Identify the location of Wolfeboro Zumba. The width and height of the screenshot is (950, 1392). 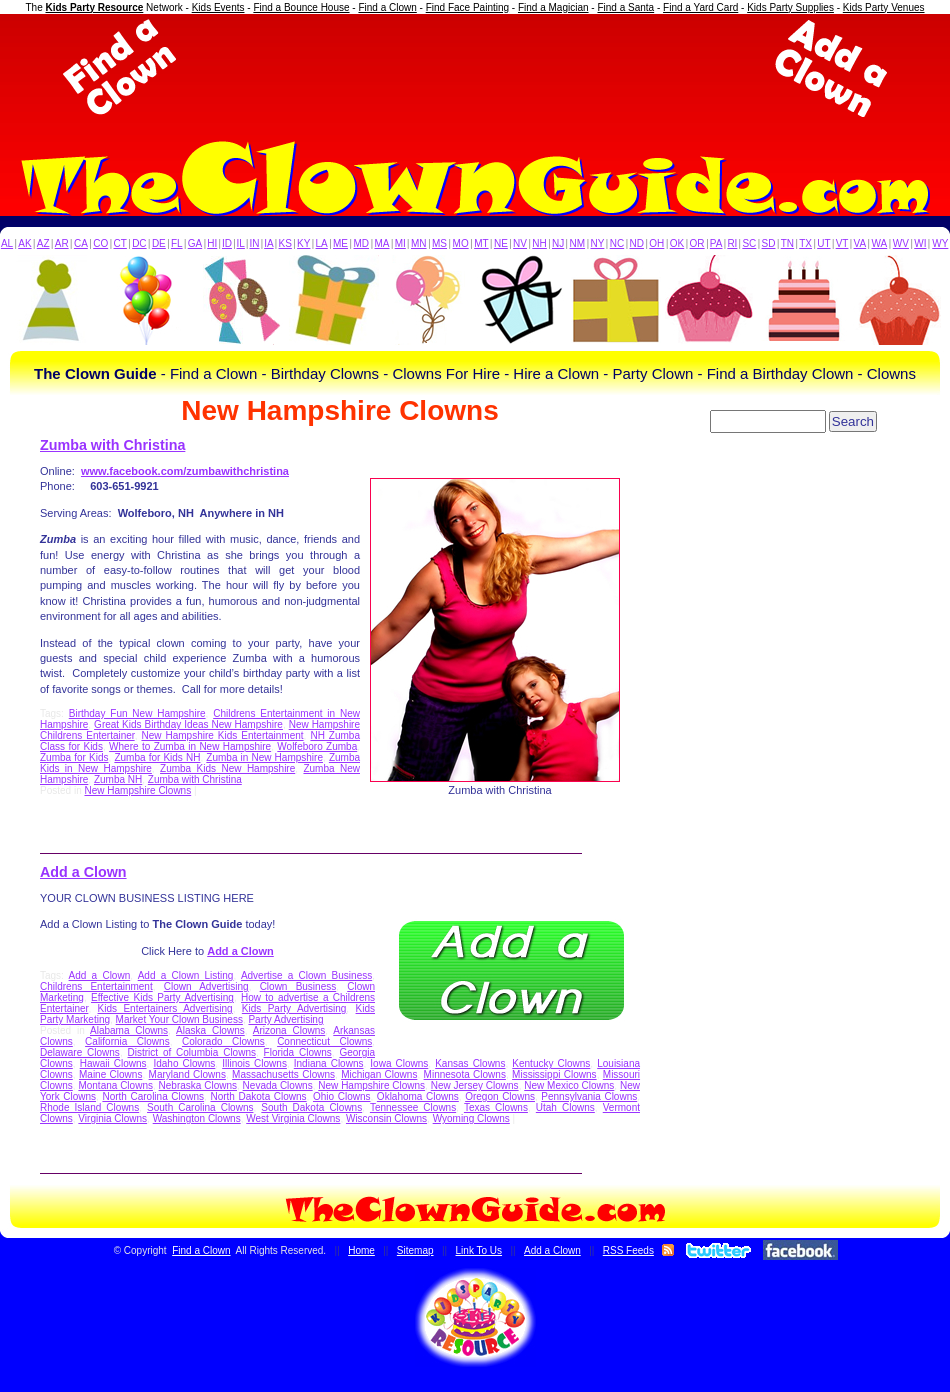
(317, 746).